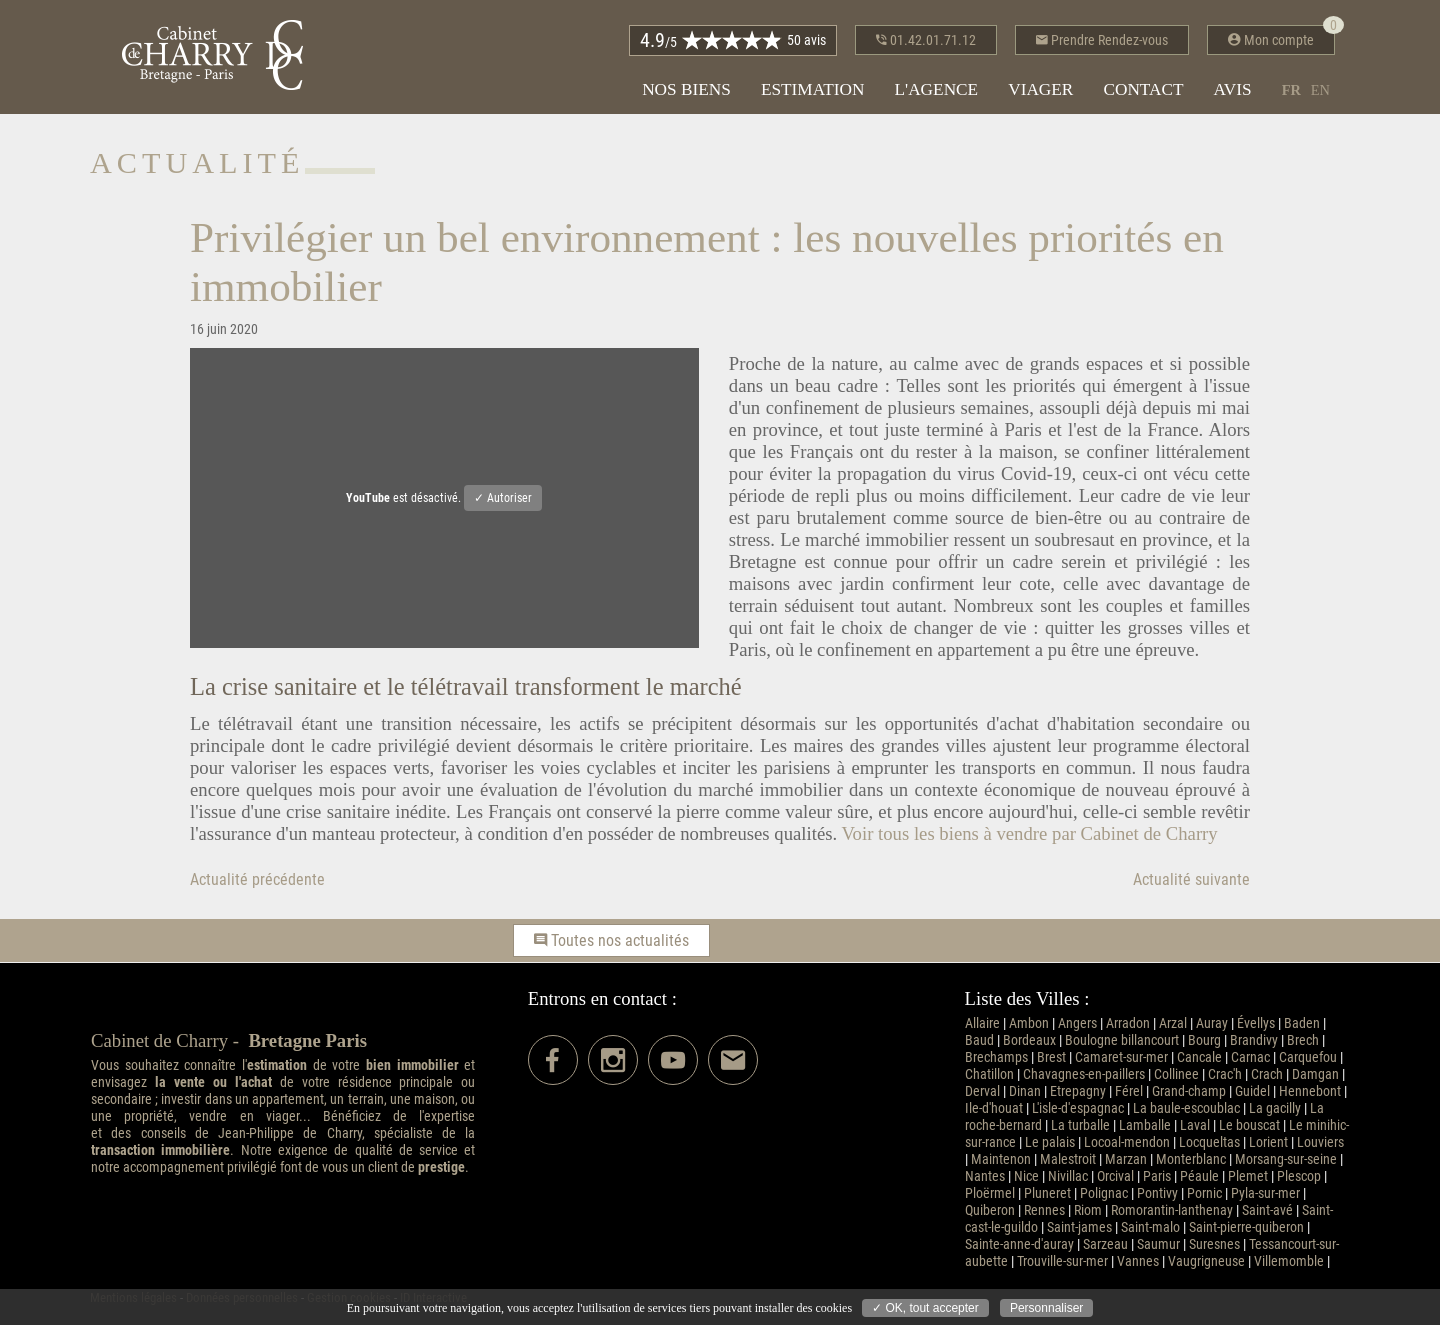 The height and width of the screenshot is (1325, 1440). I want to click on Nantes, so click(985, 1176).